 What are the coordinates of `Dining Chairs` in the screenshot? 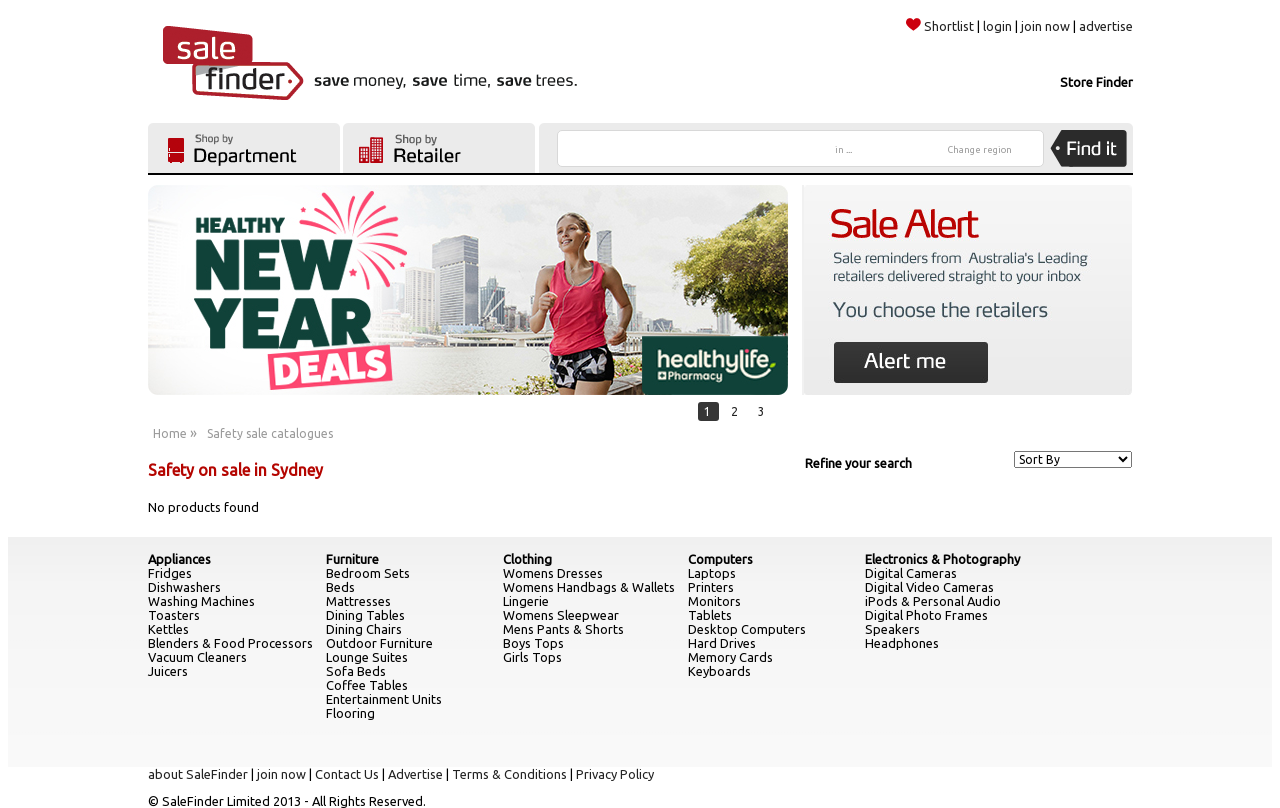 It's located at (364, 629).